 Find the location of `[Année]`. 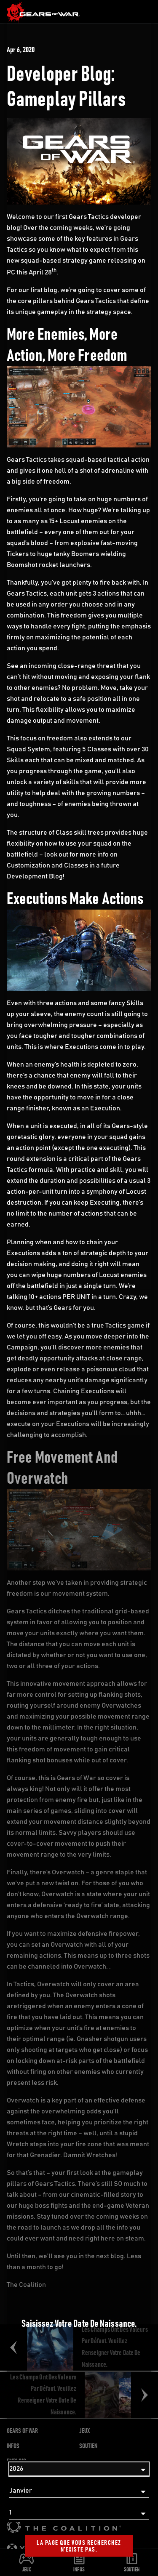

[Année] is located at coordinates (79, 2469).